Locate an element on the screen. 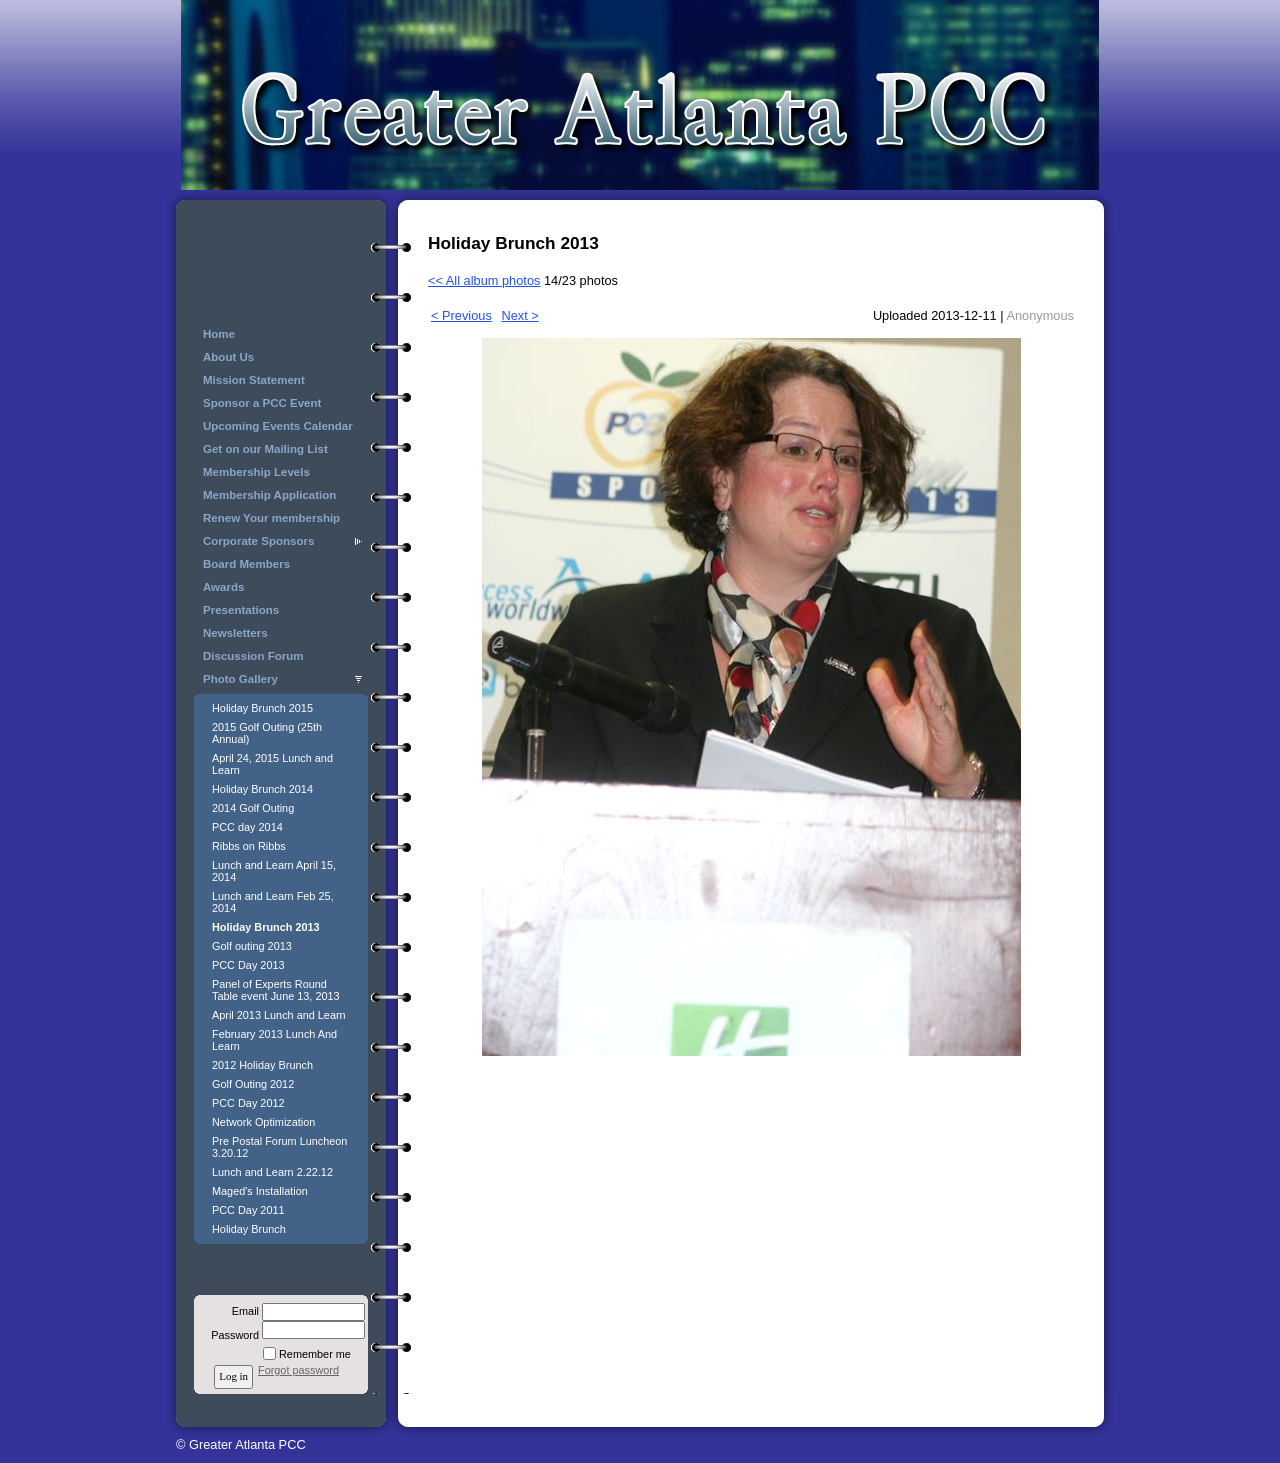 The height and width of the screenshot is (1463, 1280). Renew Your membership is located at coordinates (271, 518).